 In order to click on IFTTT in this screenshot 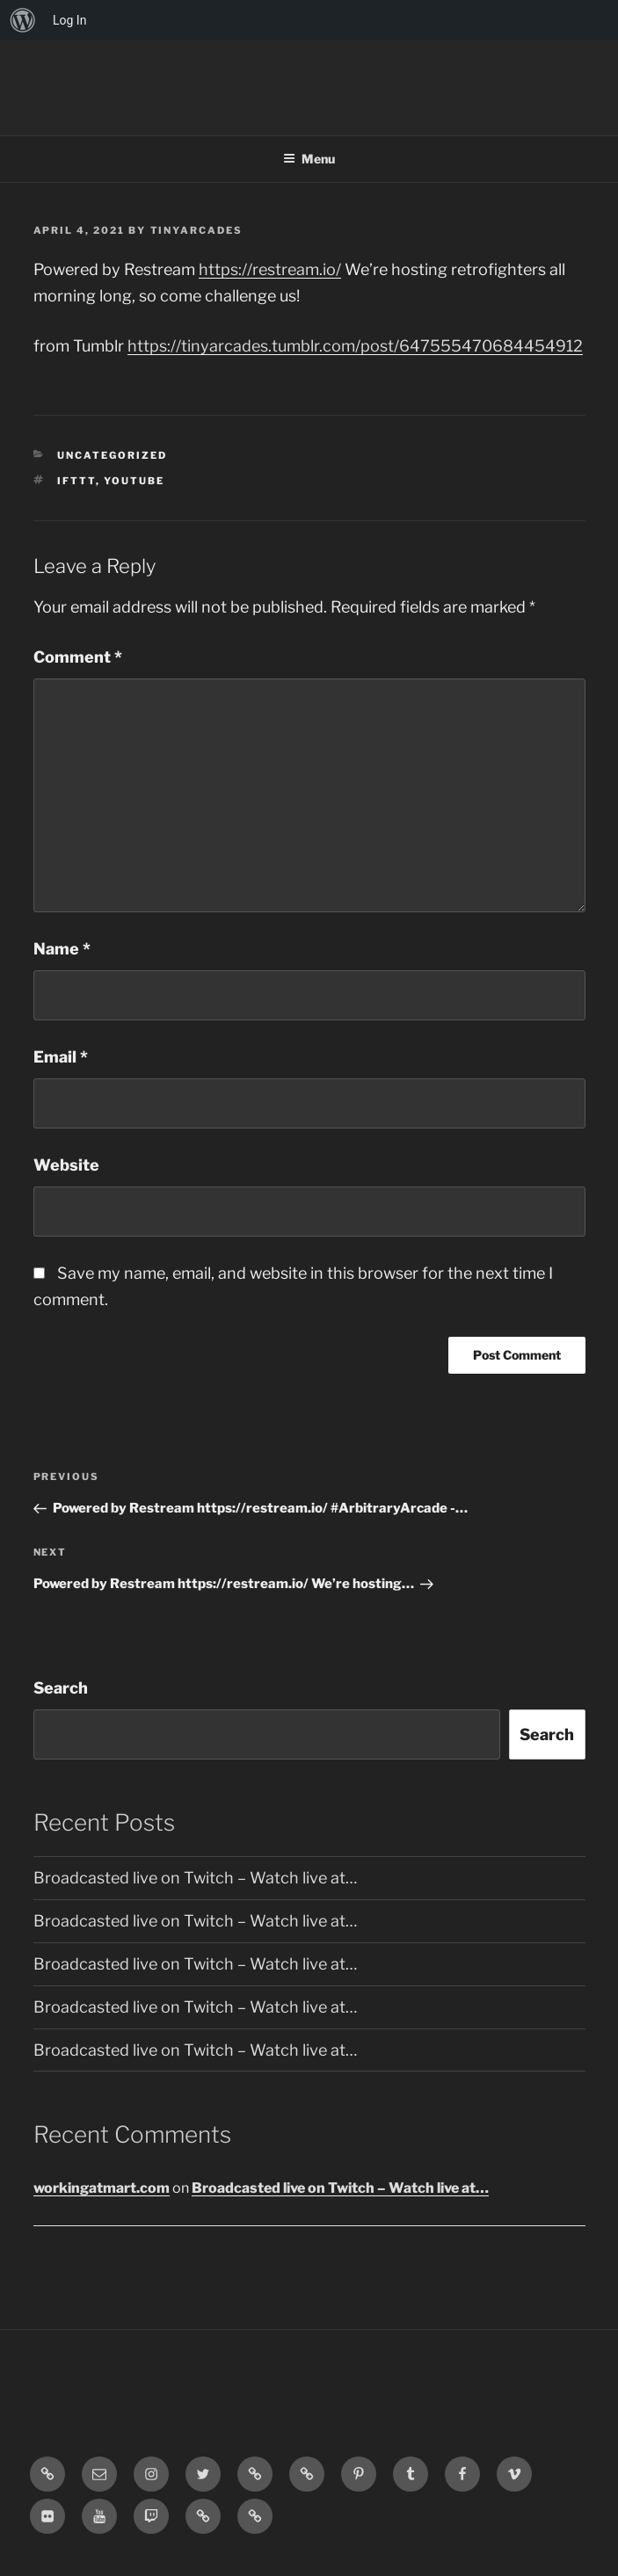, I will do `click(76, 481)`.